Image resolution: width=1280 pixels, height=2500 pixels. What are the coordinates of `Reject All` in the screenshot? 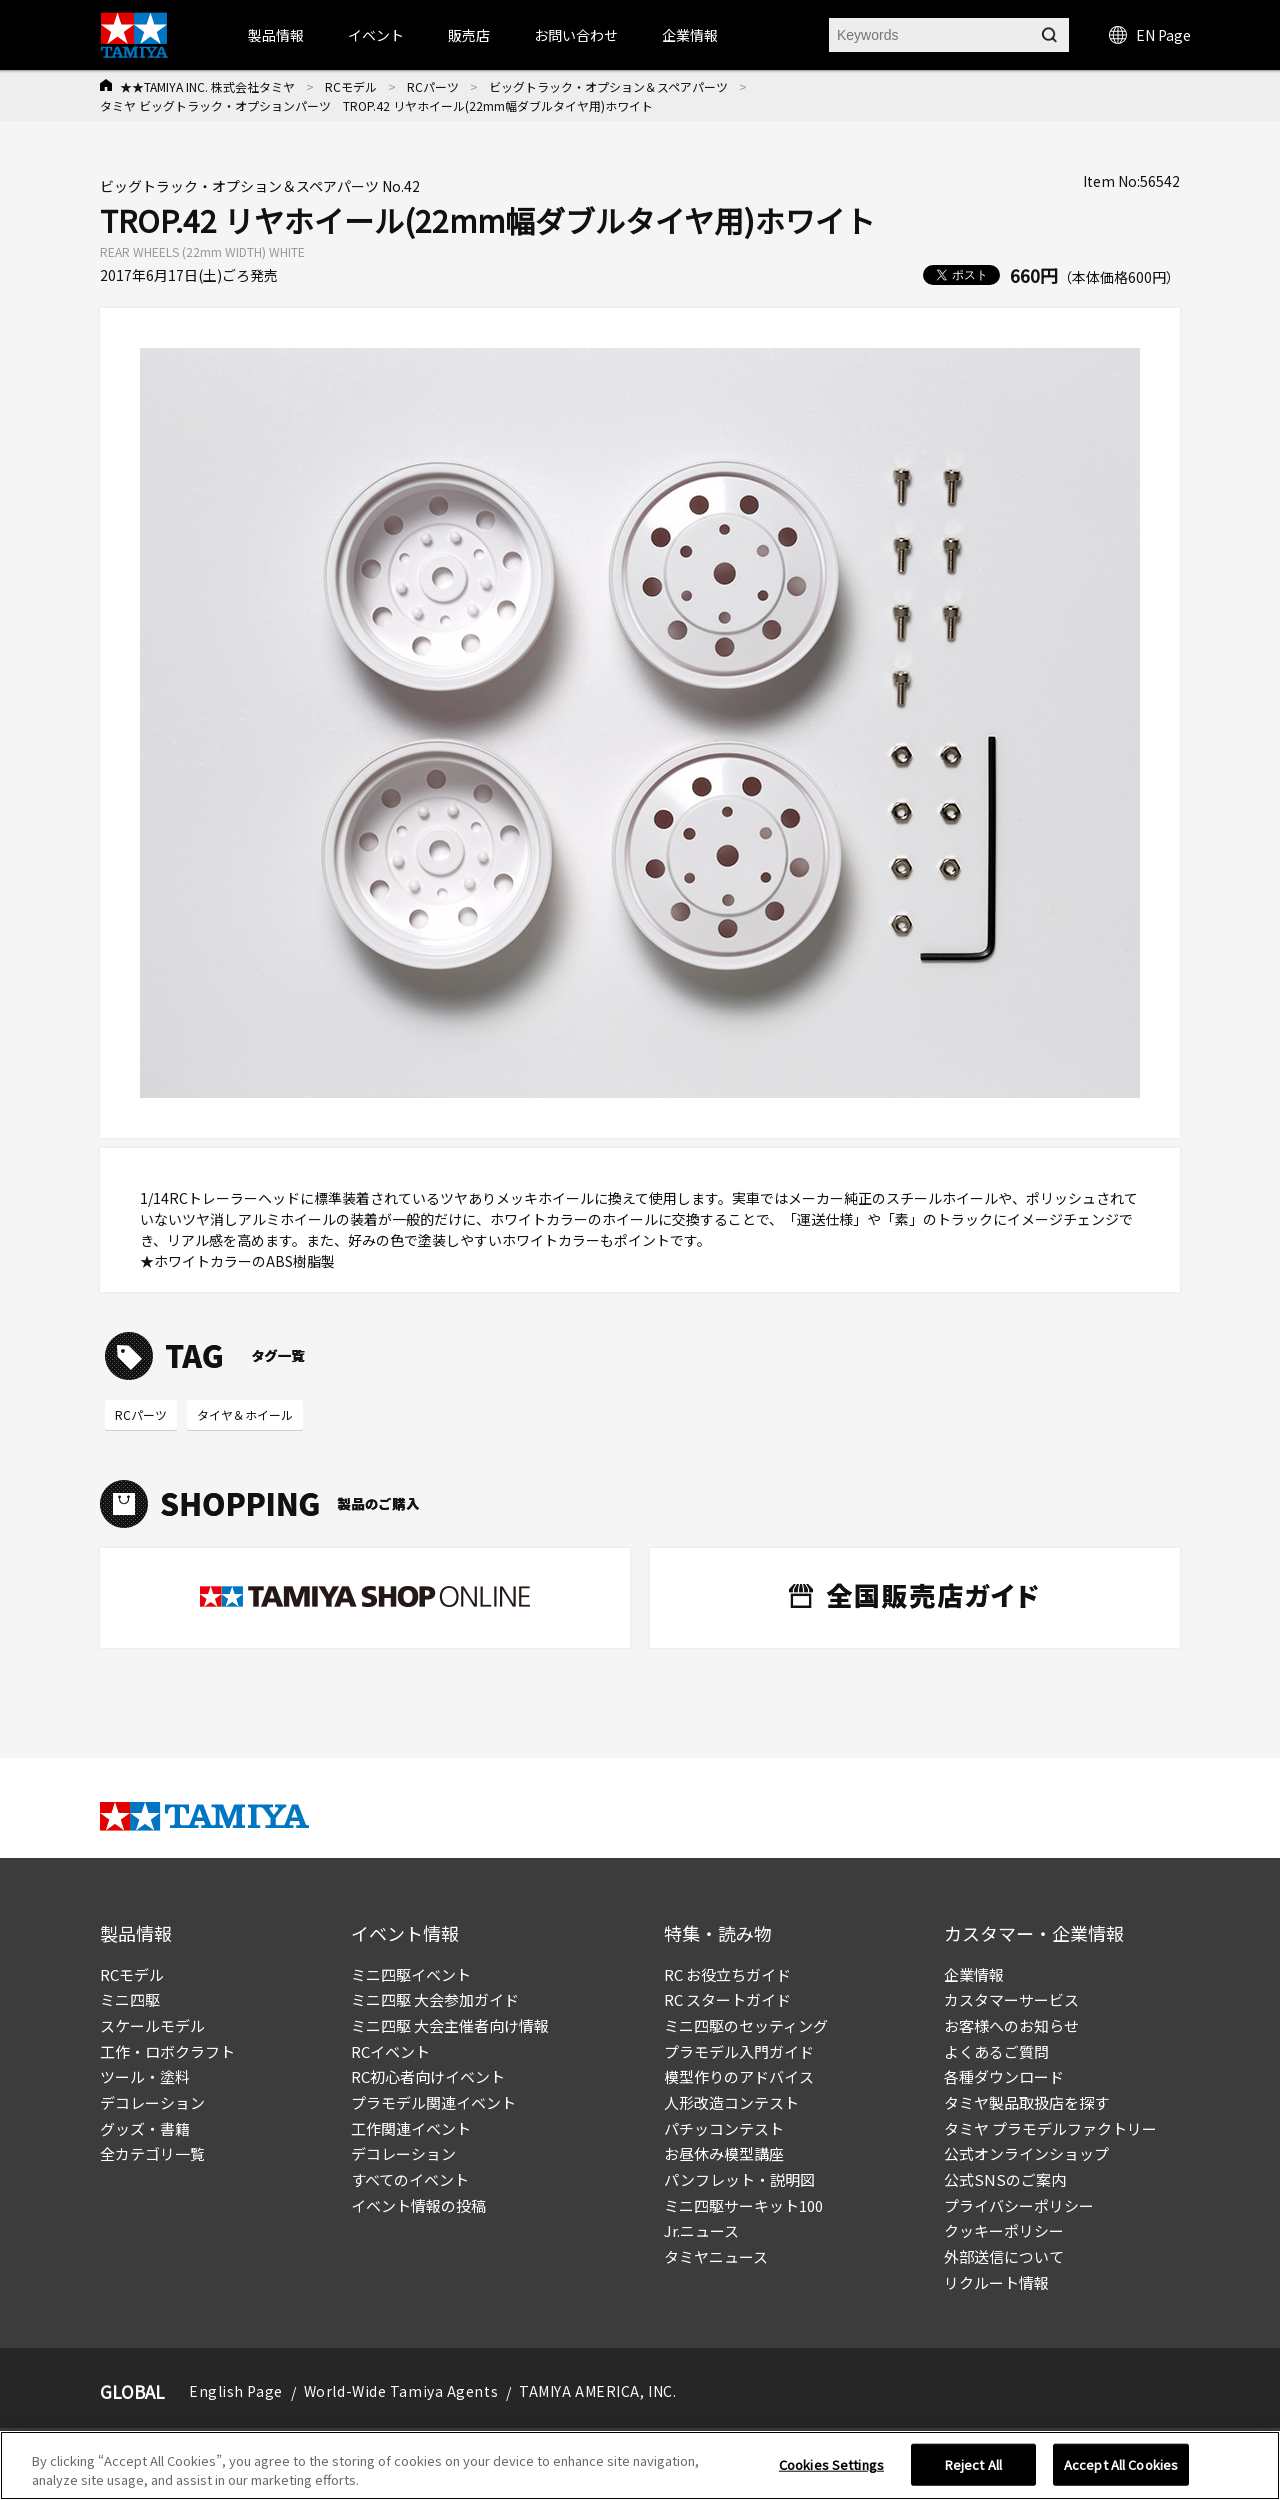 It's located at (973, 2464).